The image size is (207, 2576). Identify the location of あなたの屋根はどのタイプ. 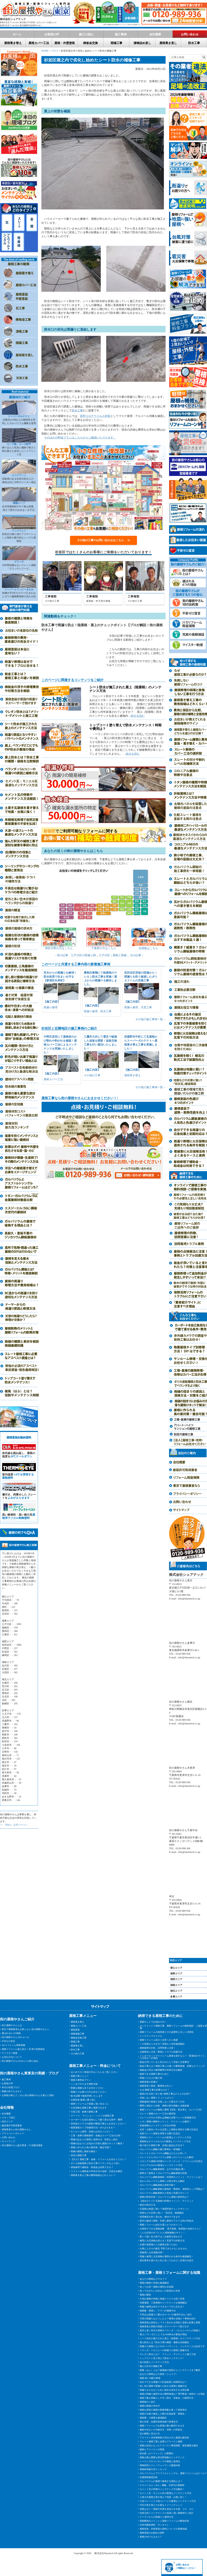
(153, 2279).